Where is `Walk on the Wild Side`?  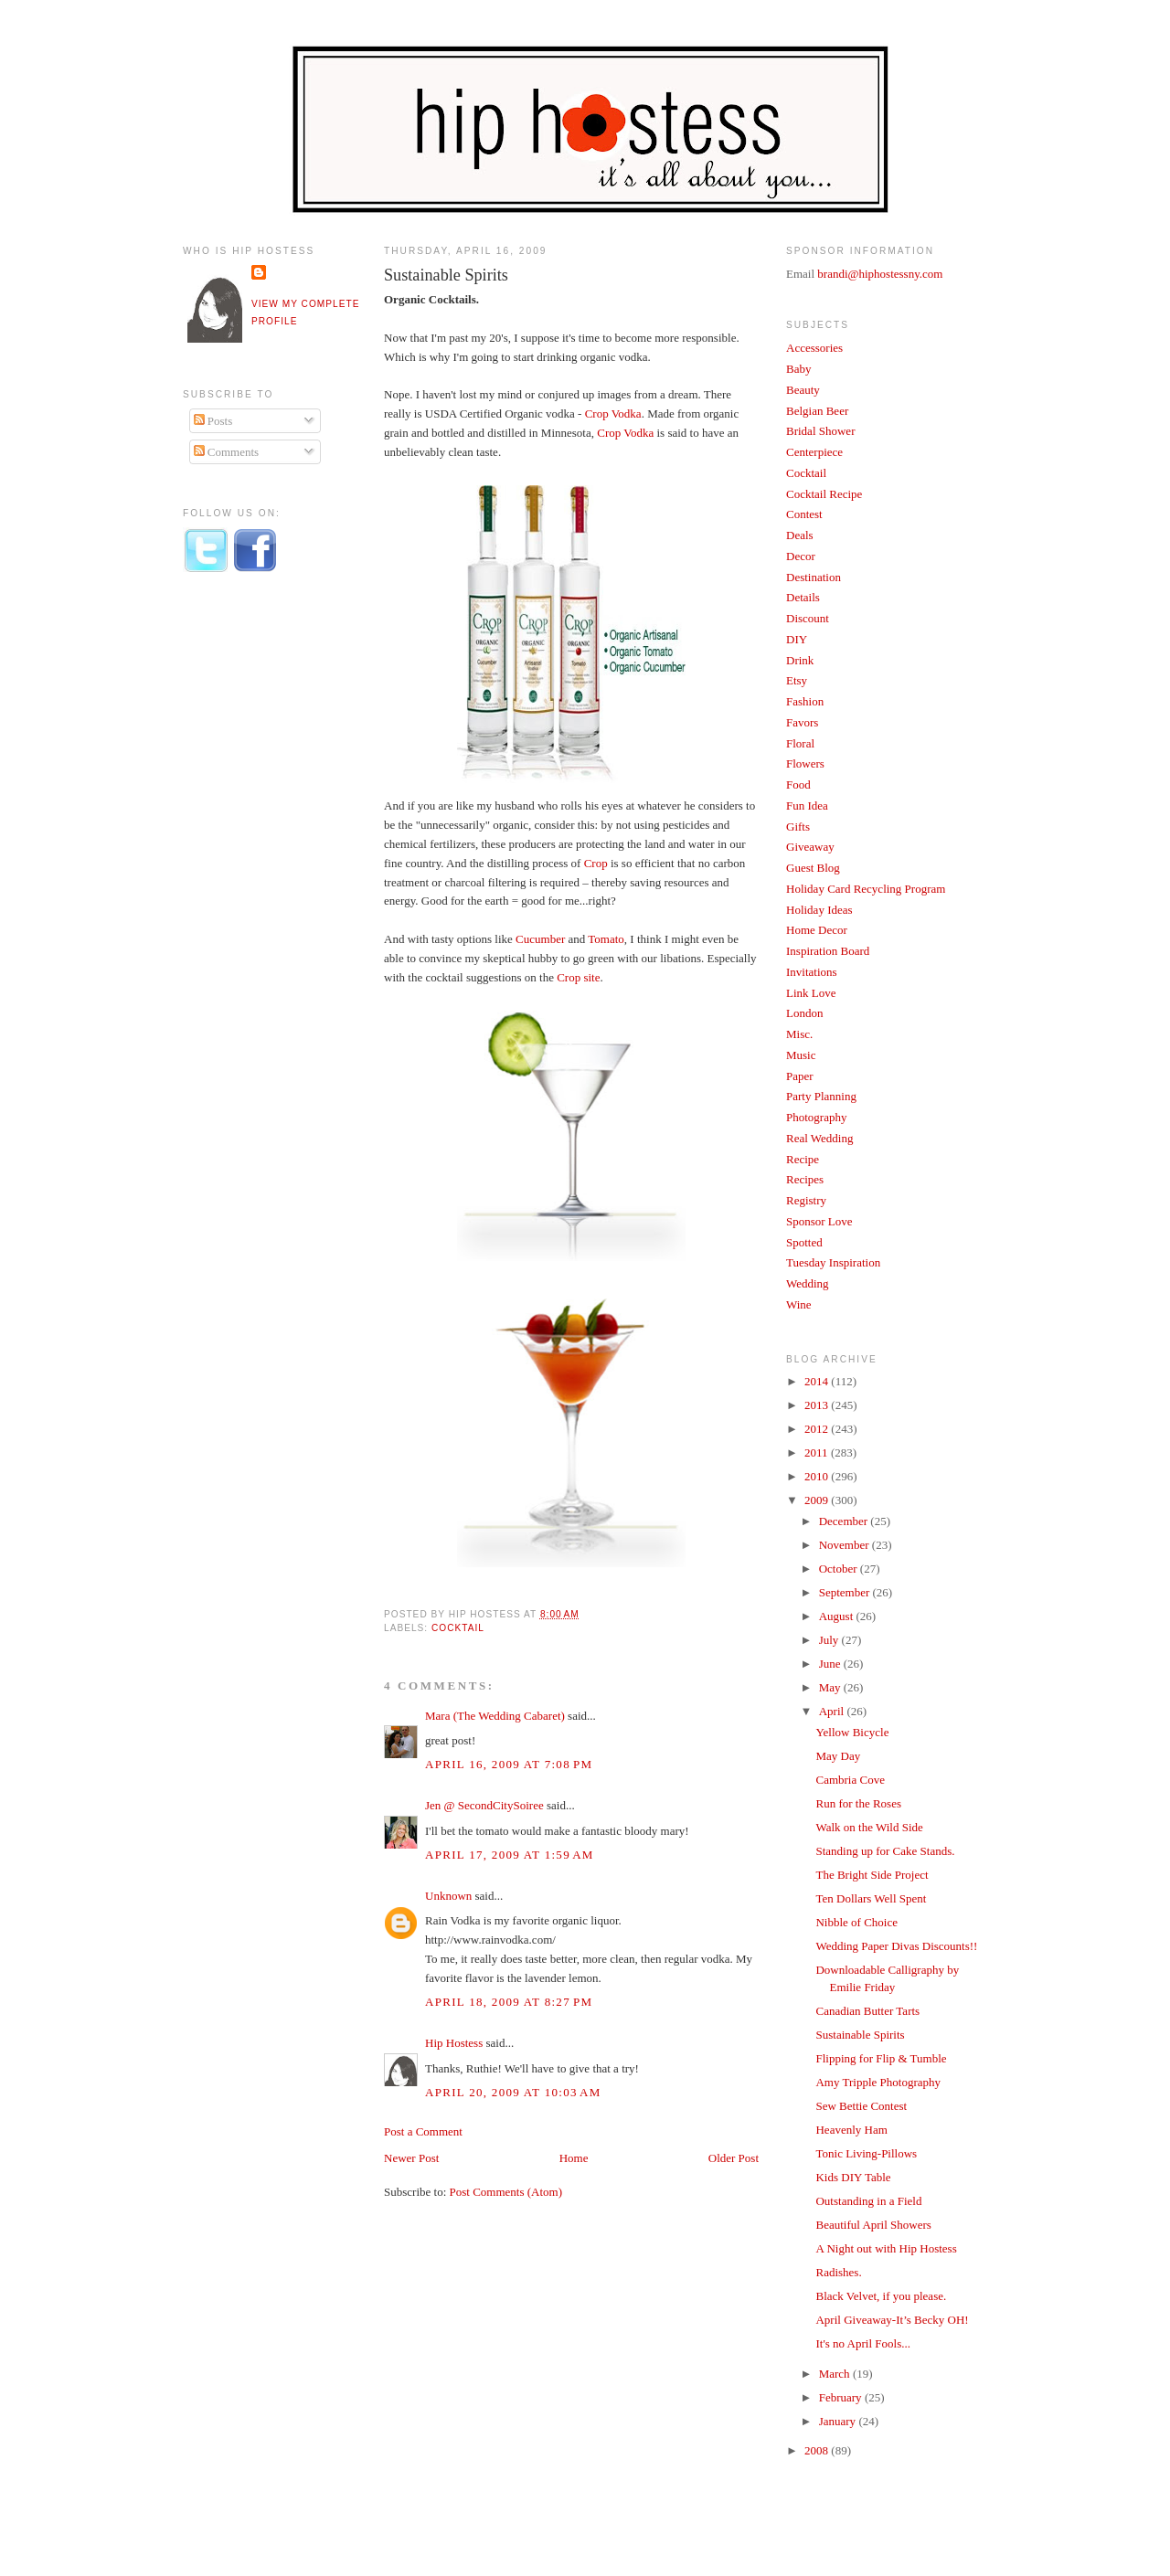
Walk on the Wild Side is located at coordinates (868, 1827).